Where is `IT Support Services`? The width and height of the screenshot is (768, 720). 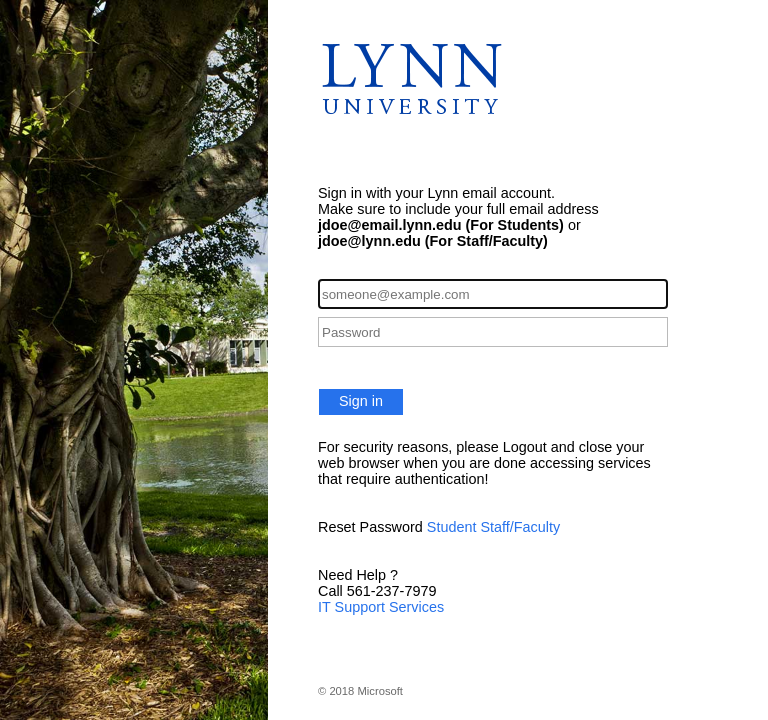 IT Support Services is located at coordinates (381, 607).